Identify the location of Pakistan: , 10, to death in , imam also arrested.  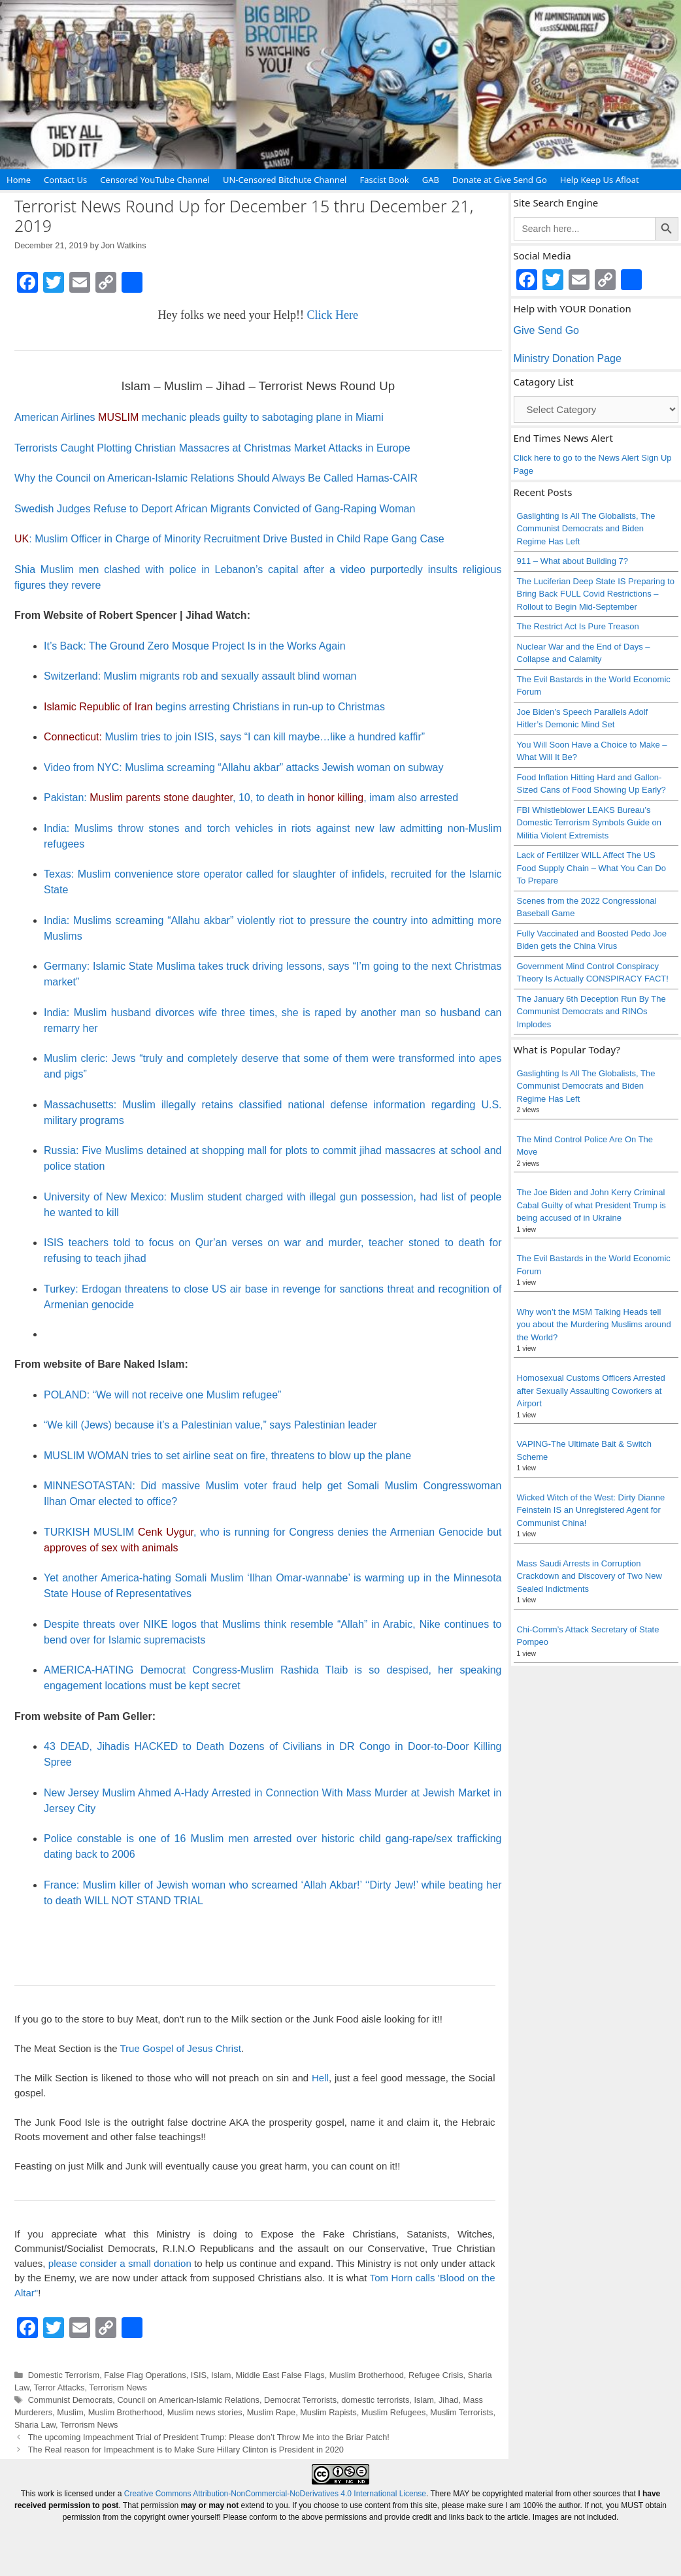
(251, 797).